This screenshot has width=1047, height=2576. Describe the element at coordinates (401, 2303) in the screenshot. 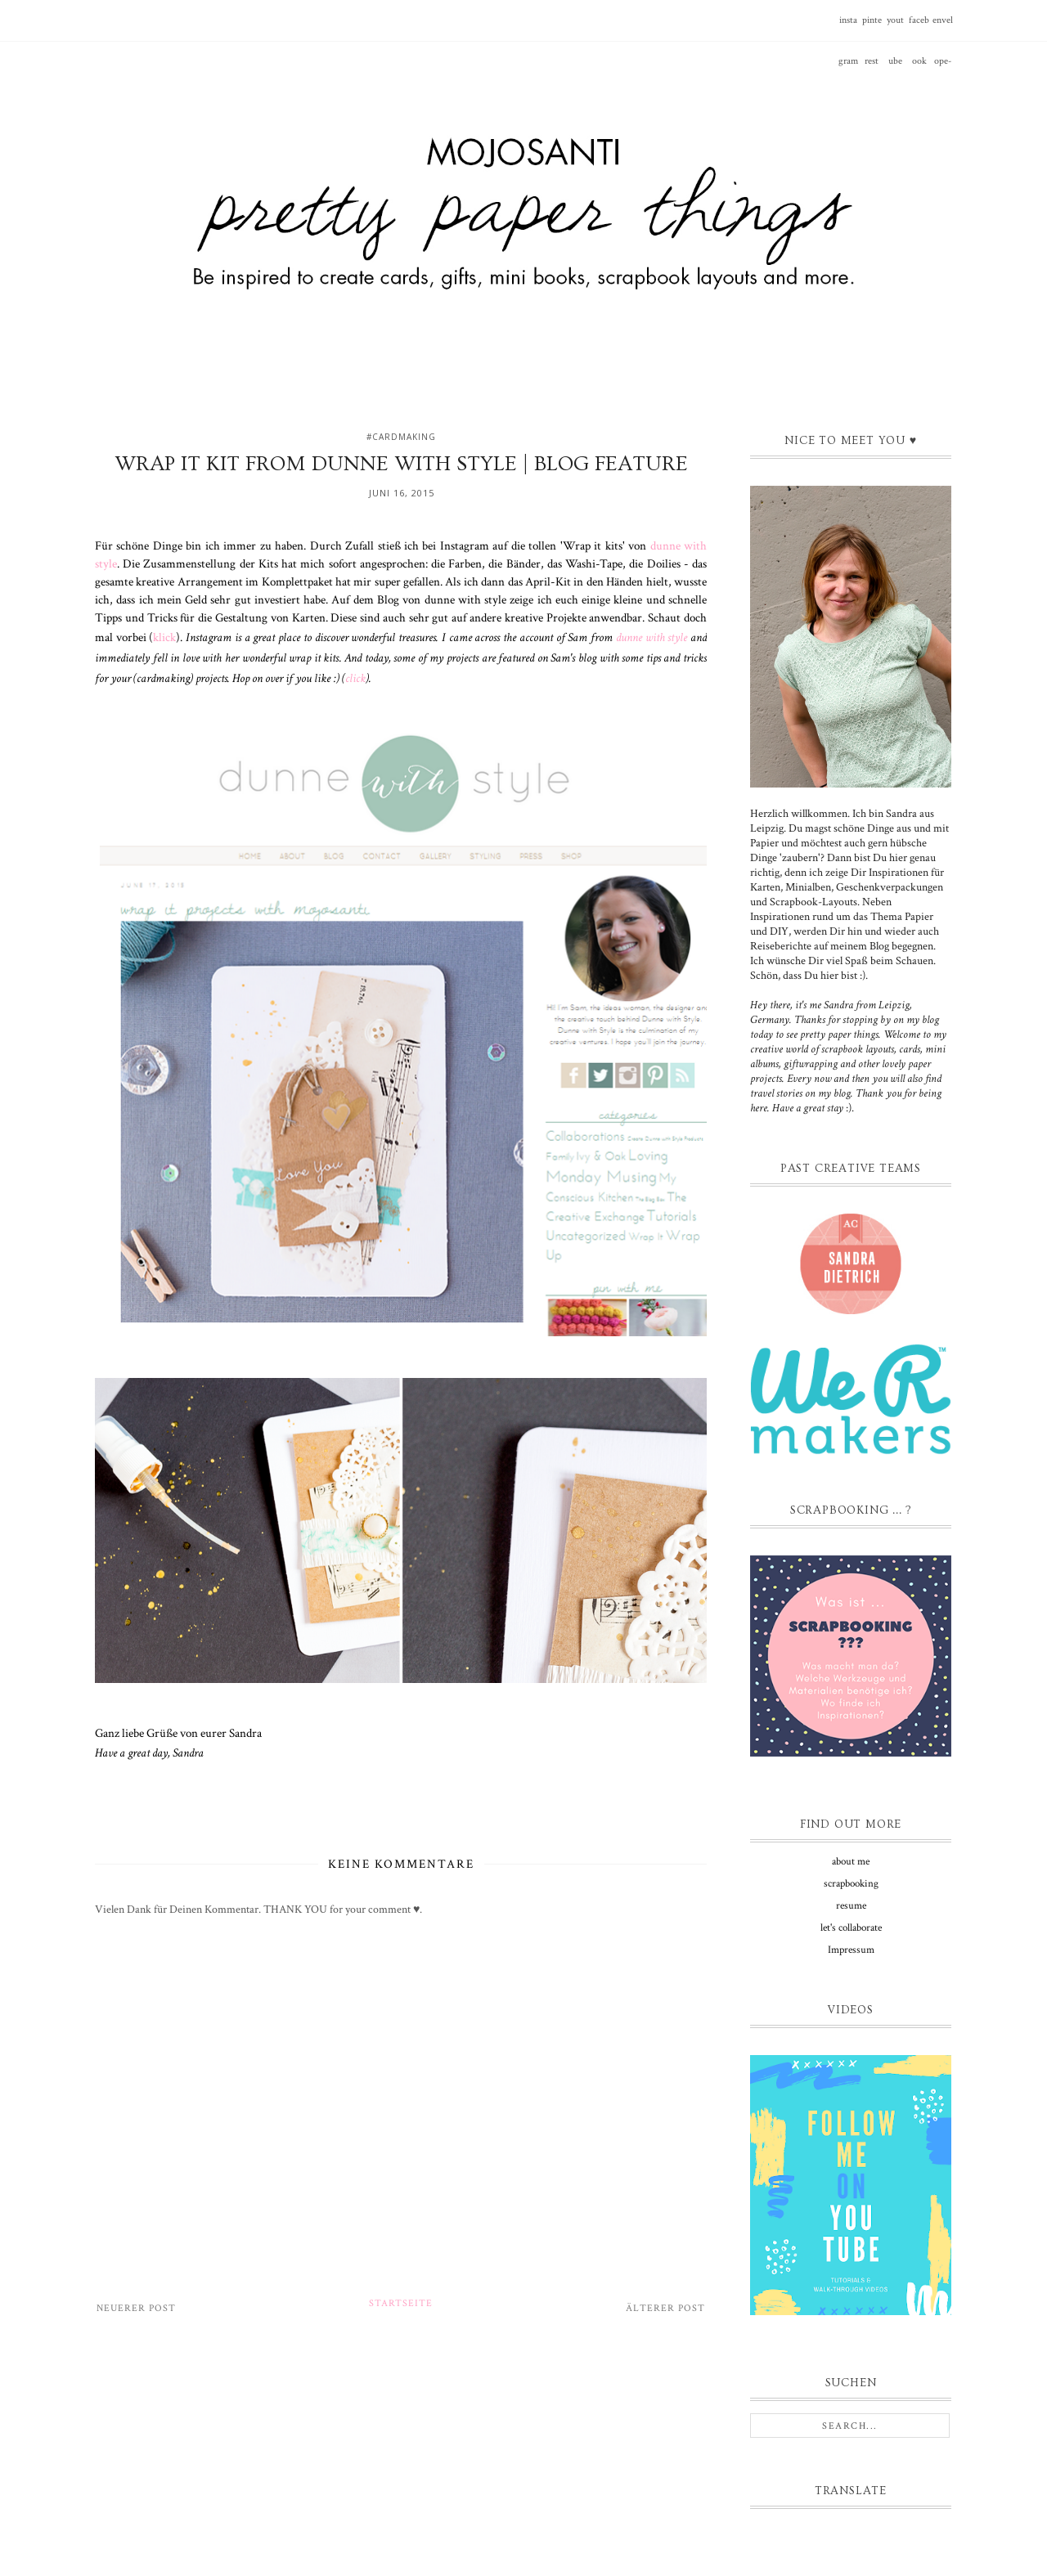

I see `Startseite` at that location.